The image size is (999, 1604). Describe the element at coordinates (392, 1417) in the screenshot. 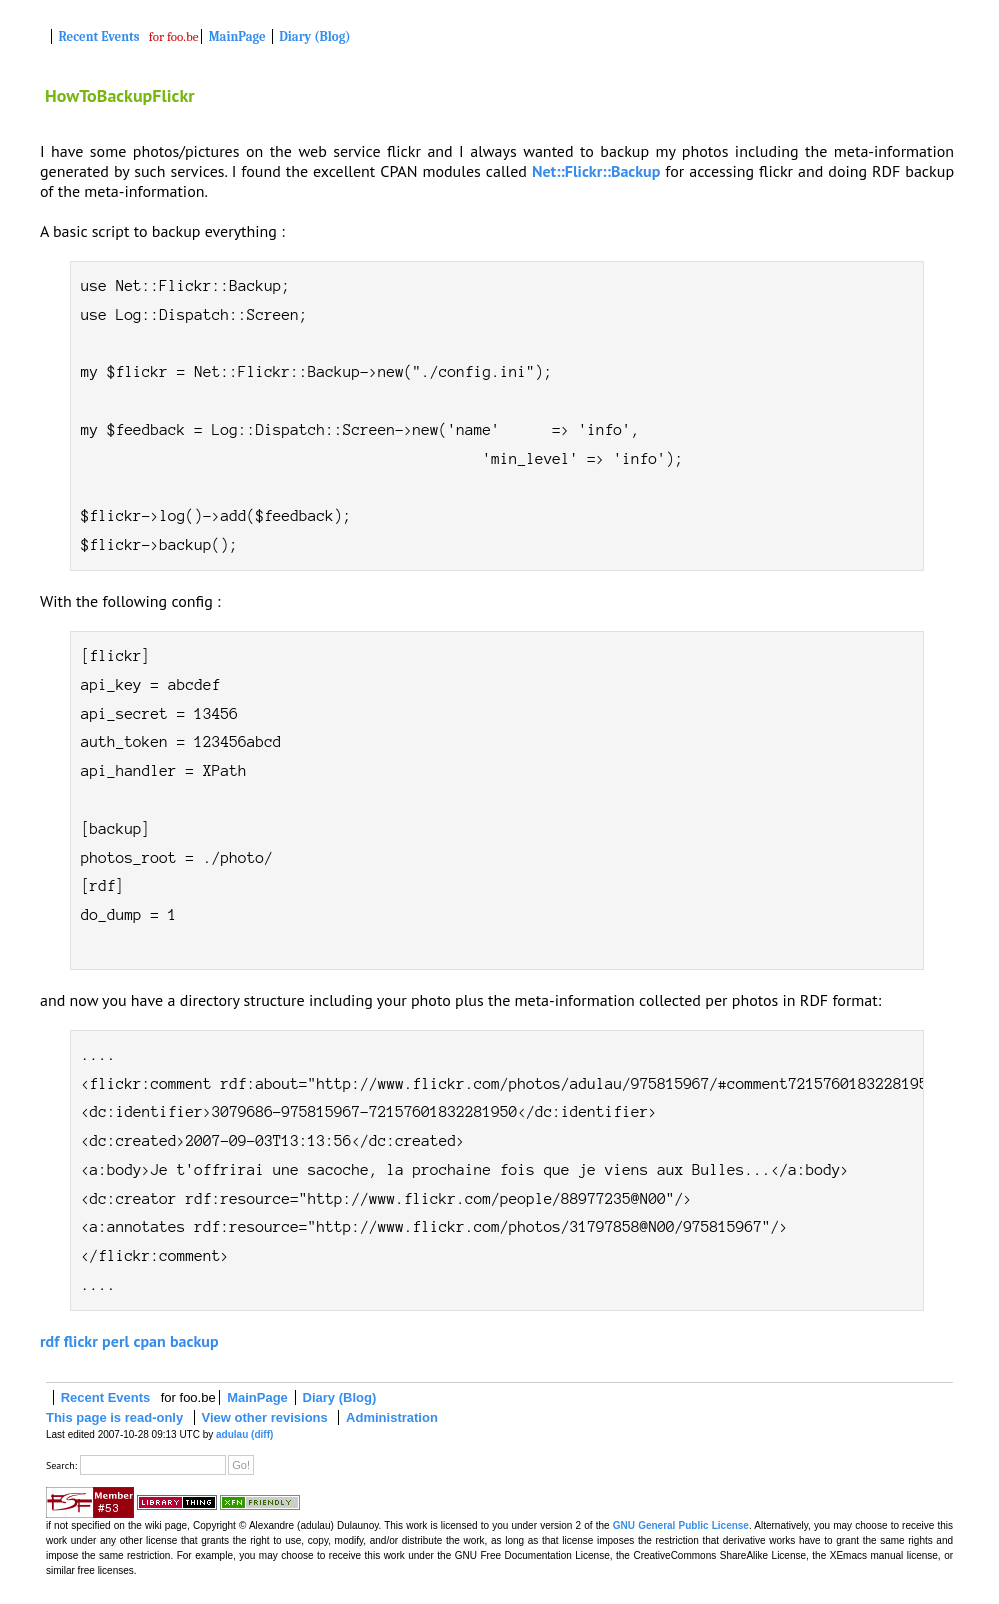

I see `Administration` at that location.